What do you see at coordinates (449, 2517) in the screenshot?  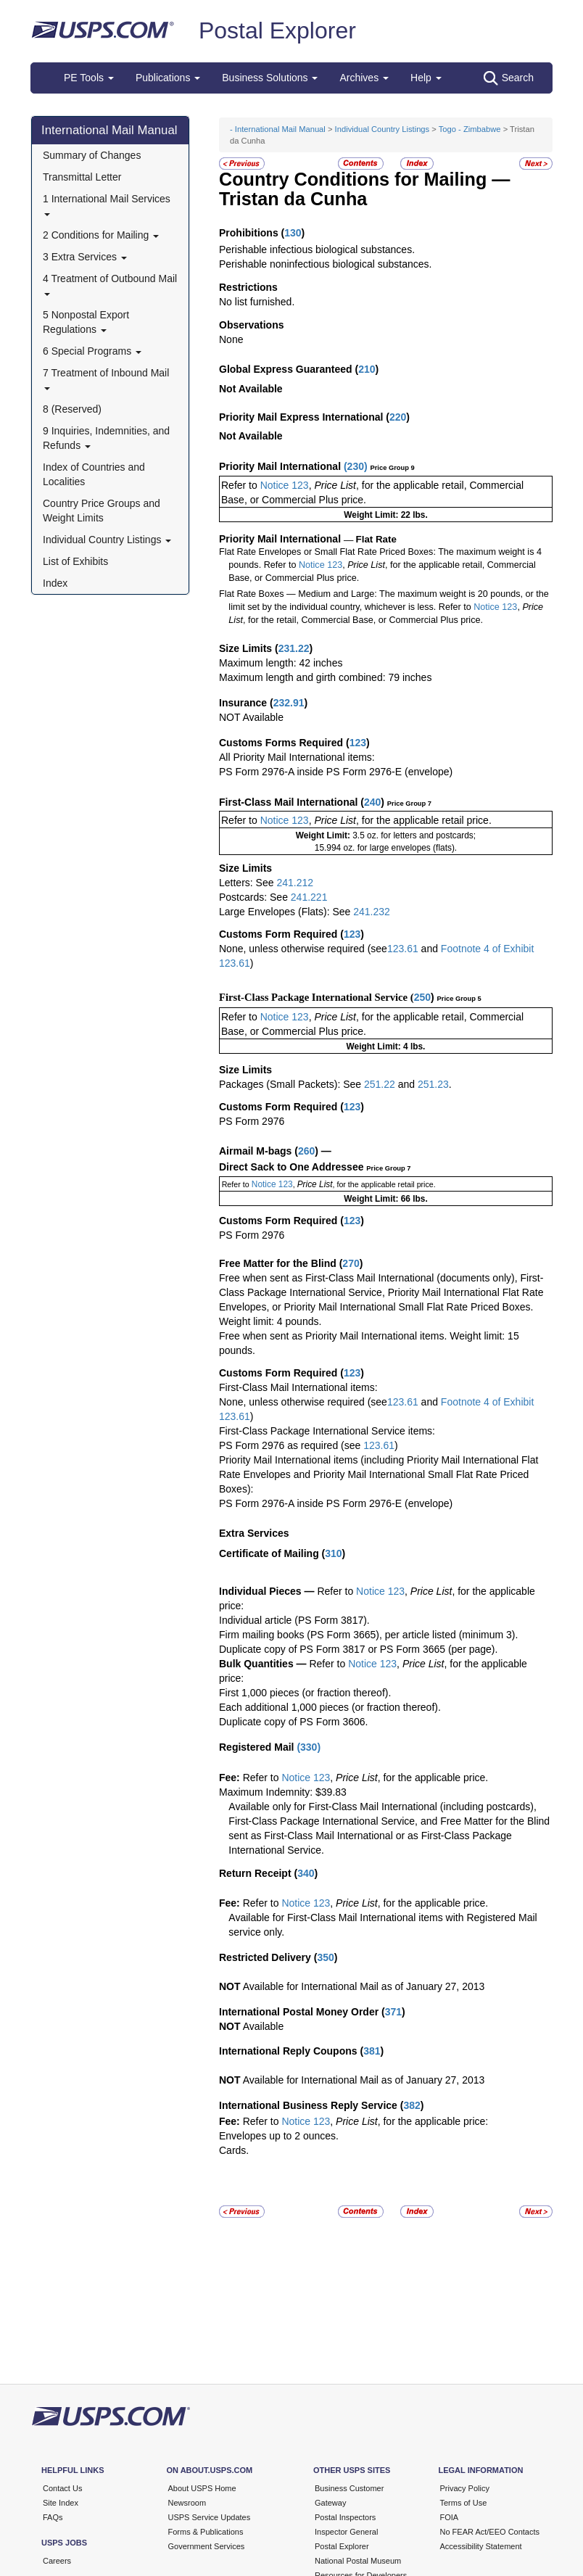 I see `FOIA` at bounding box center [449, 2517].